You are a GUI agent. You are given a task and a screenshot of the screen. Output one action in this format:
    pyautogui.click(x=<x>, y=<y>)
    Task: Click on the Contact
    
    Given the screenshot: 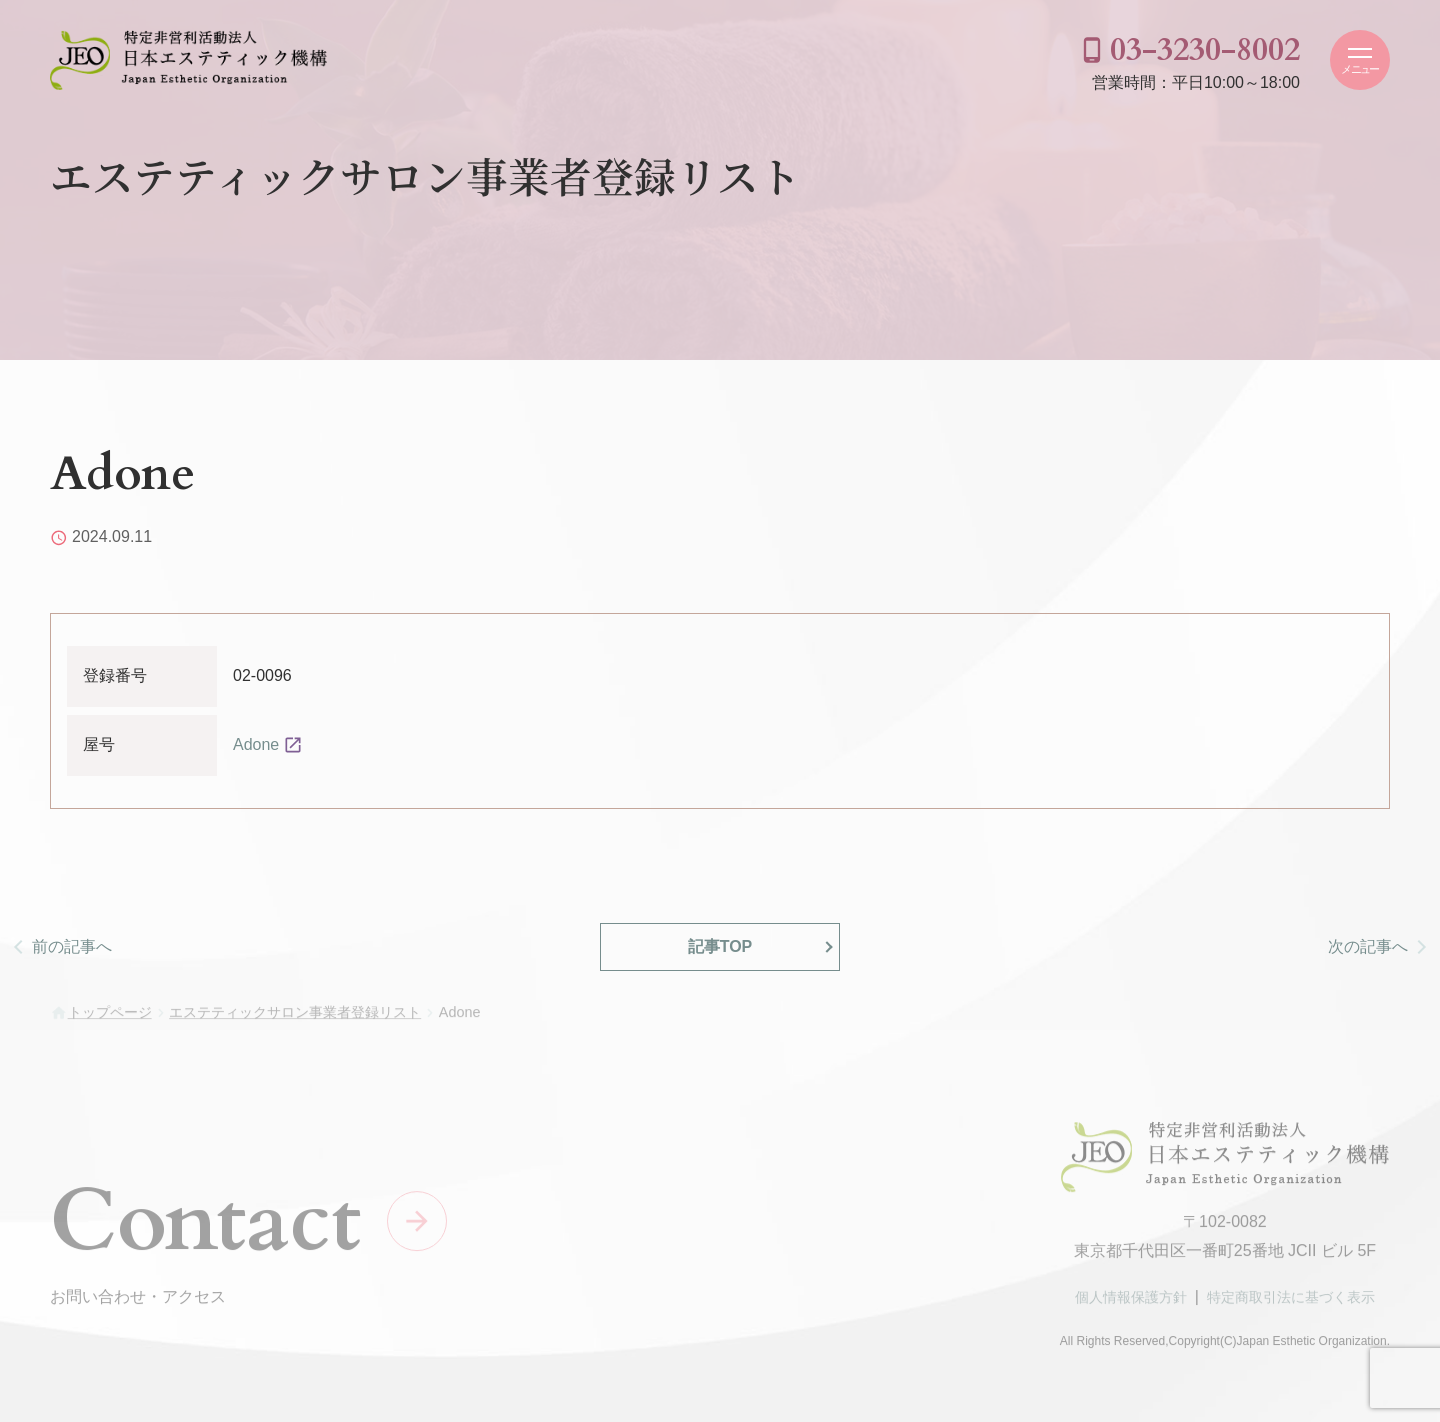 What is the action you would take?
    pyautogui.click(x=205, y=1225)
    